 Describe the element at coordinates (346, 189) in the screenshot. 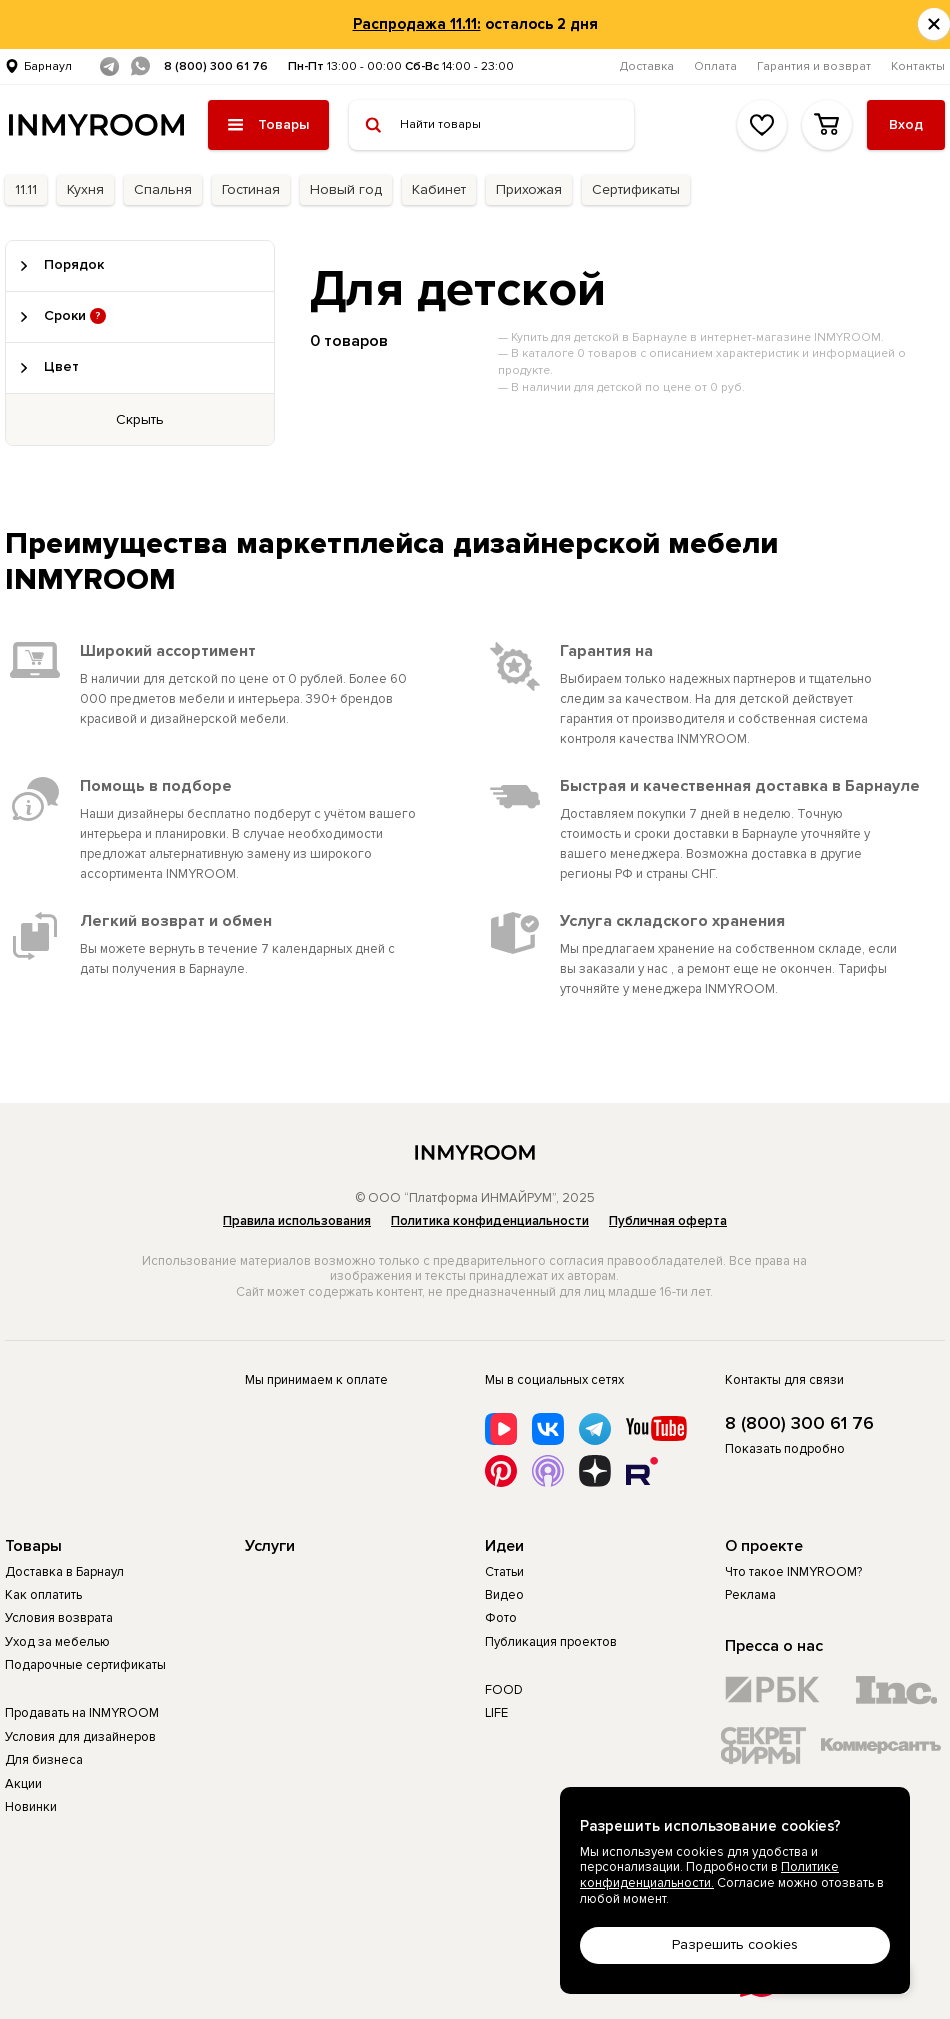

I see `Новый год` at that location.